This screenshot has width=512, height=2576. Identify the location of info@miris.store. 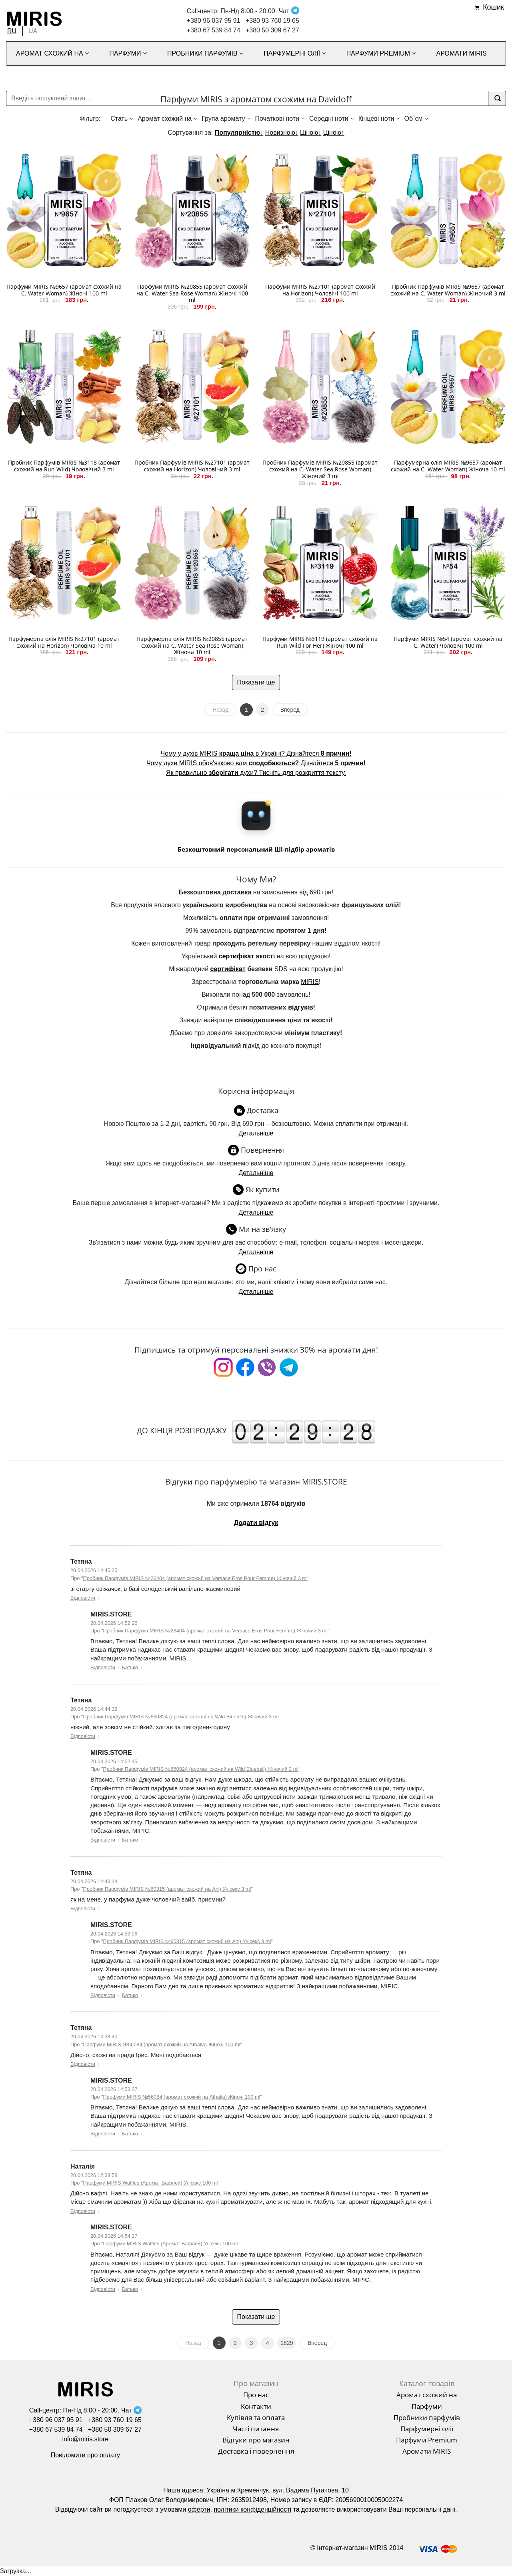
(85, 2439).